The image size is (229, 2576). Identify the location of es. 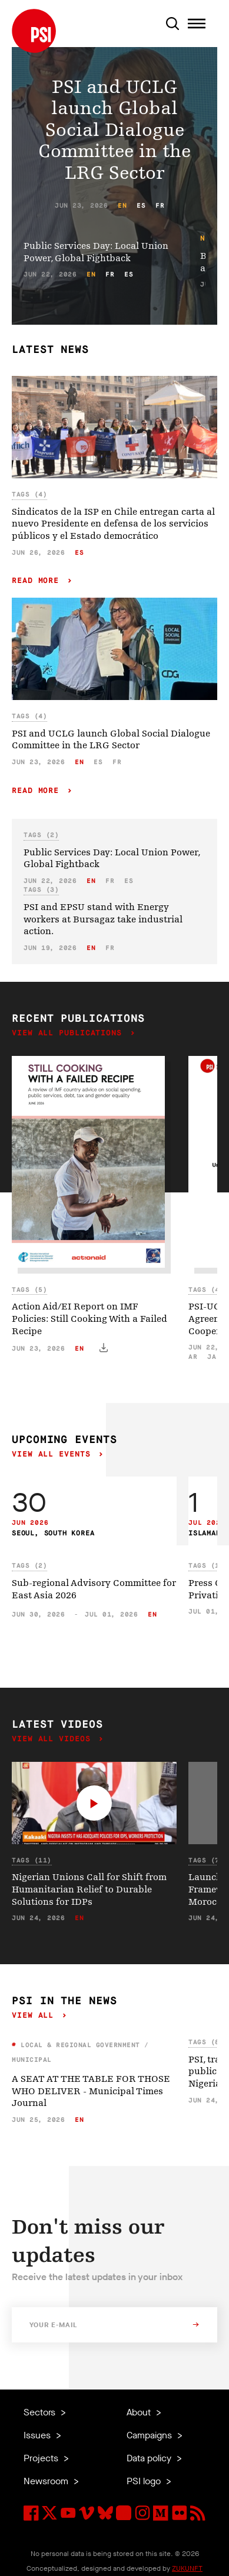
(141, 205).